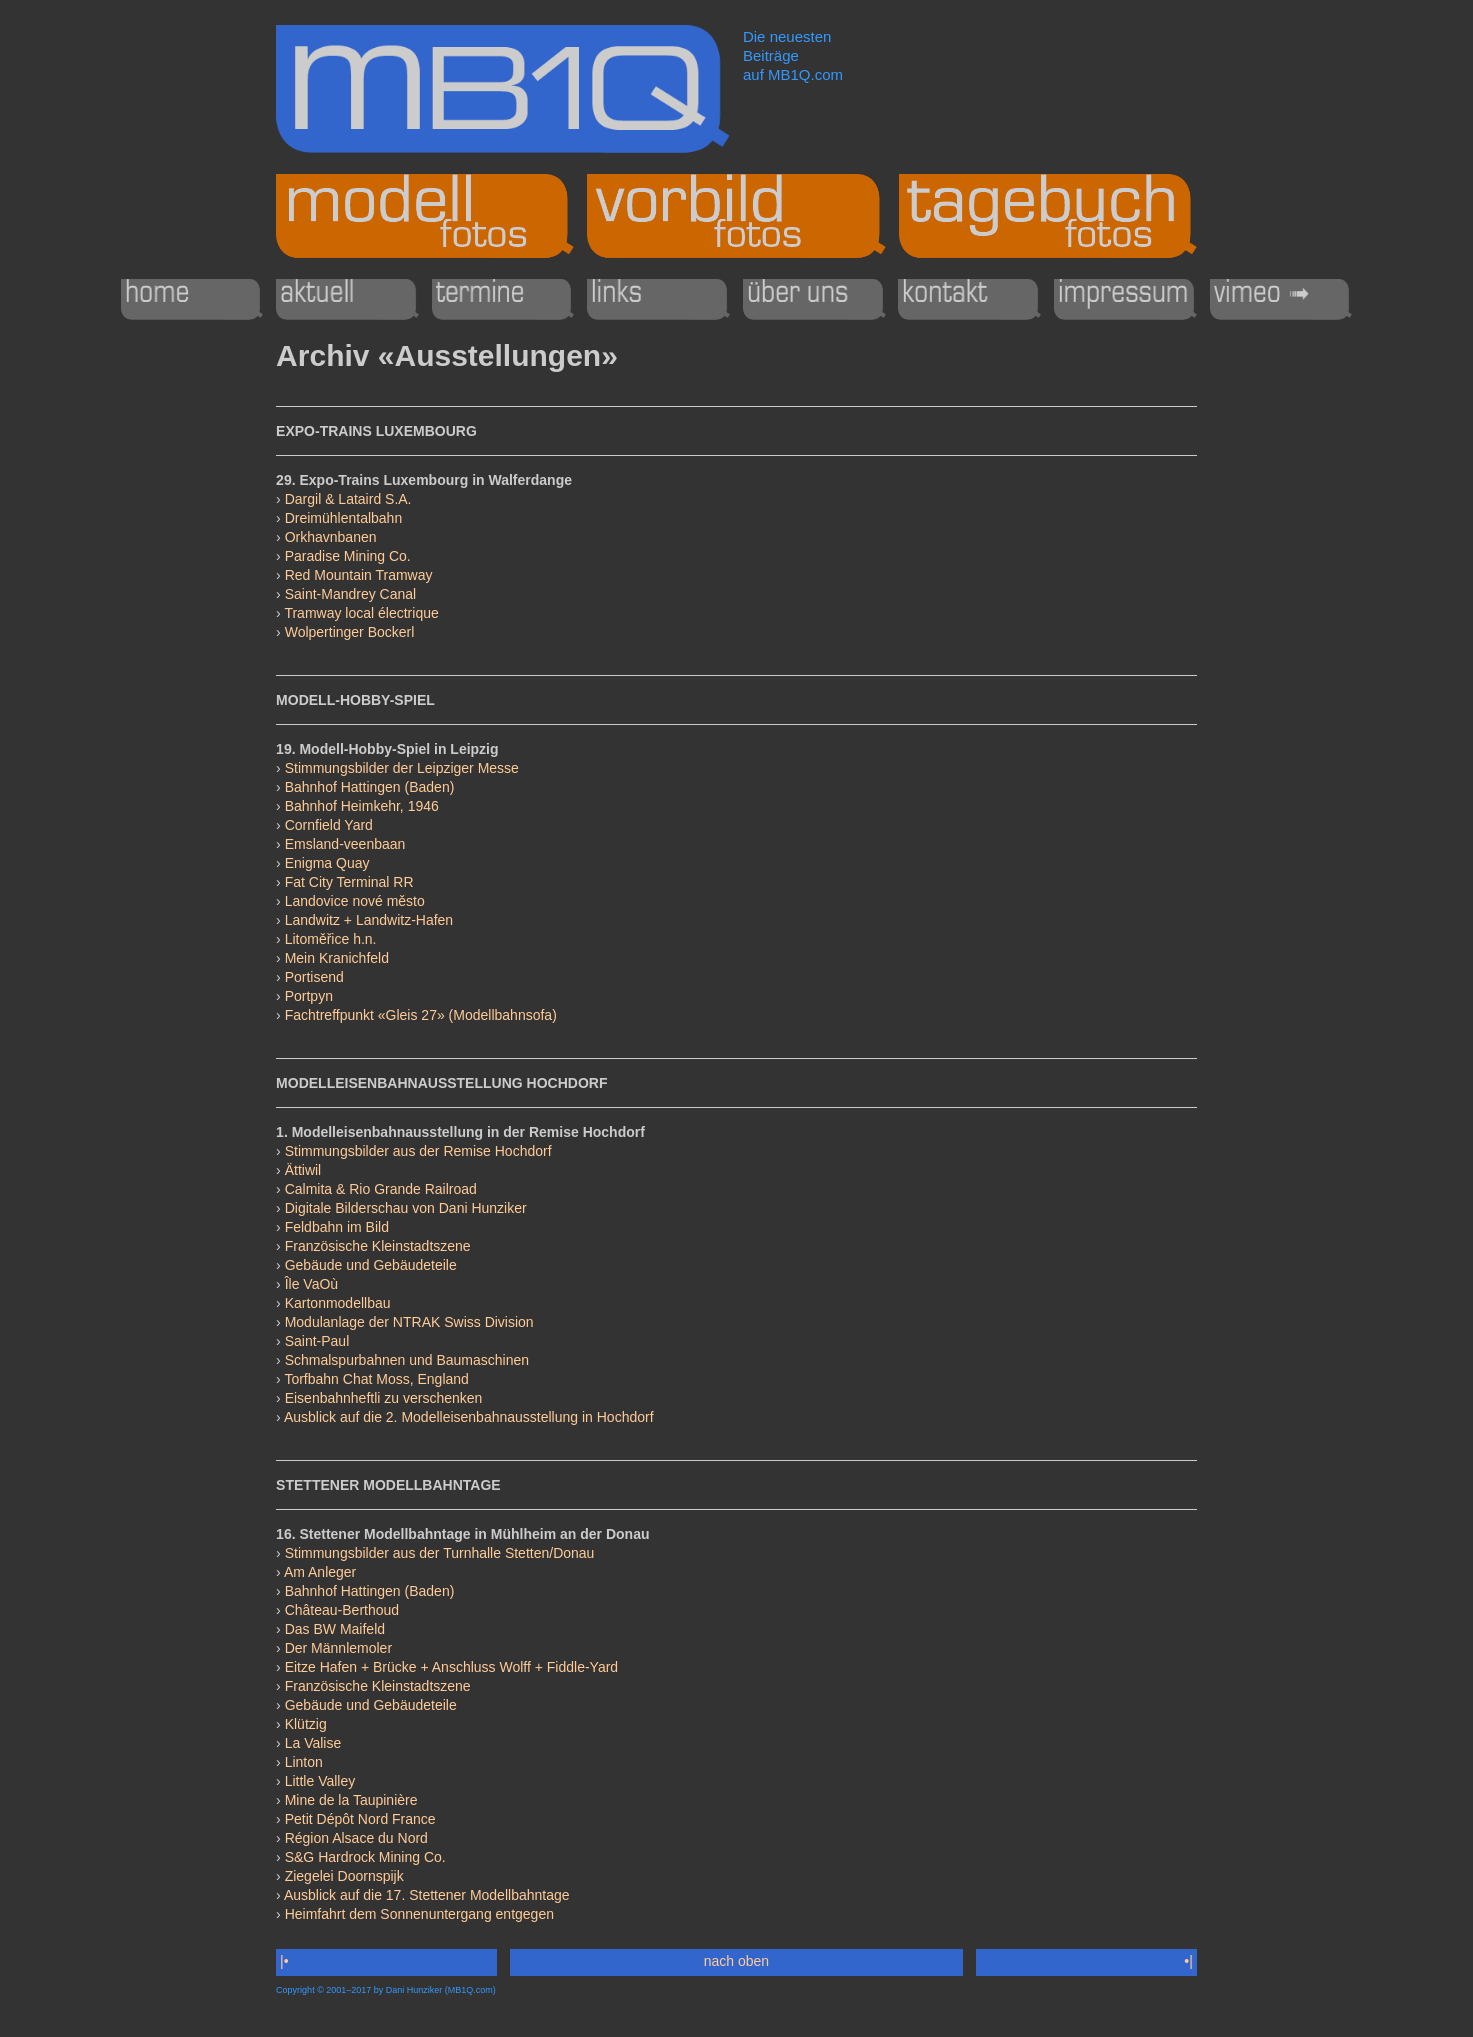 This screenshot has width=1473, height=2037. Describe the element at coordinates (451, 1667) in the screenshot. I see `Eitze Hafen + Brücke + Anschluss Wolff + Fiddle-Yard` at that location.